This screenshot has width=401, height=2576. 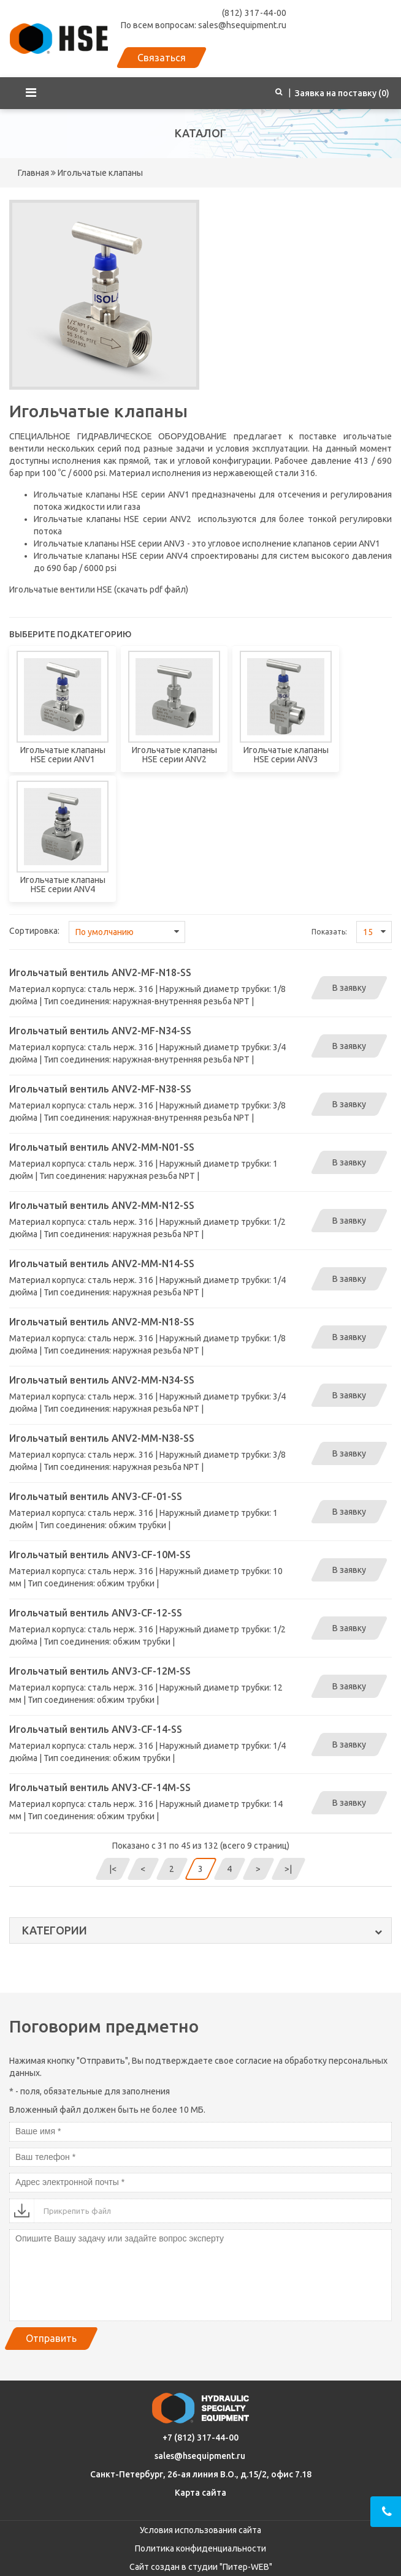 What do you see at coordinates (200, 2530) in the screenshot?
I see `Условия использования сайта` at bounding box center [200, 2530].